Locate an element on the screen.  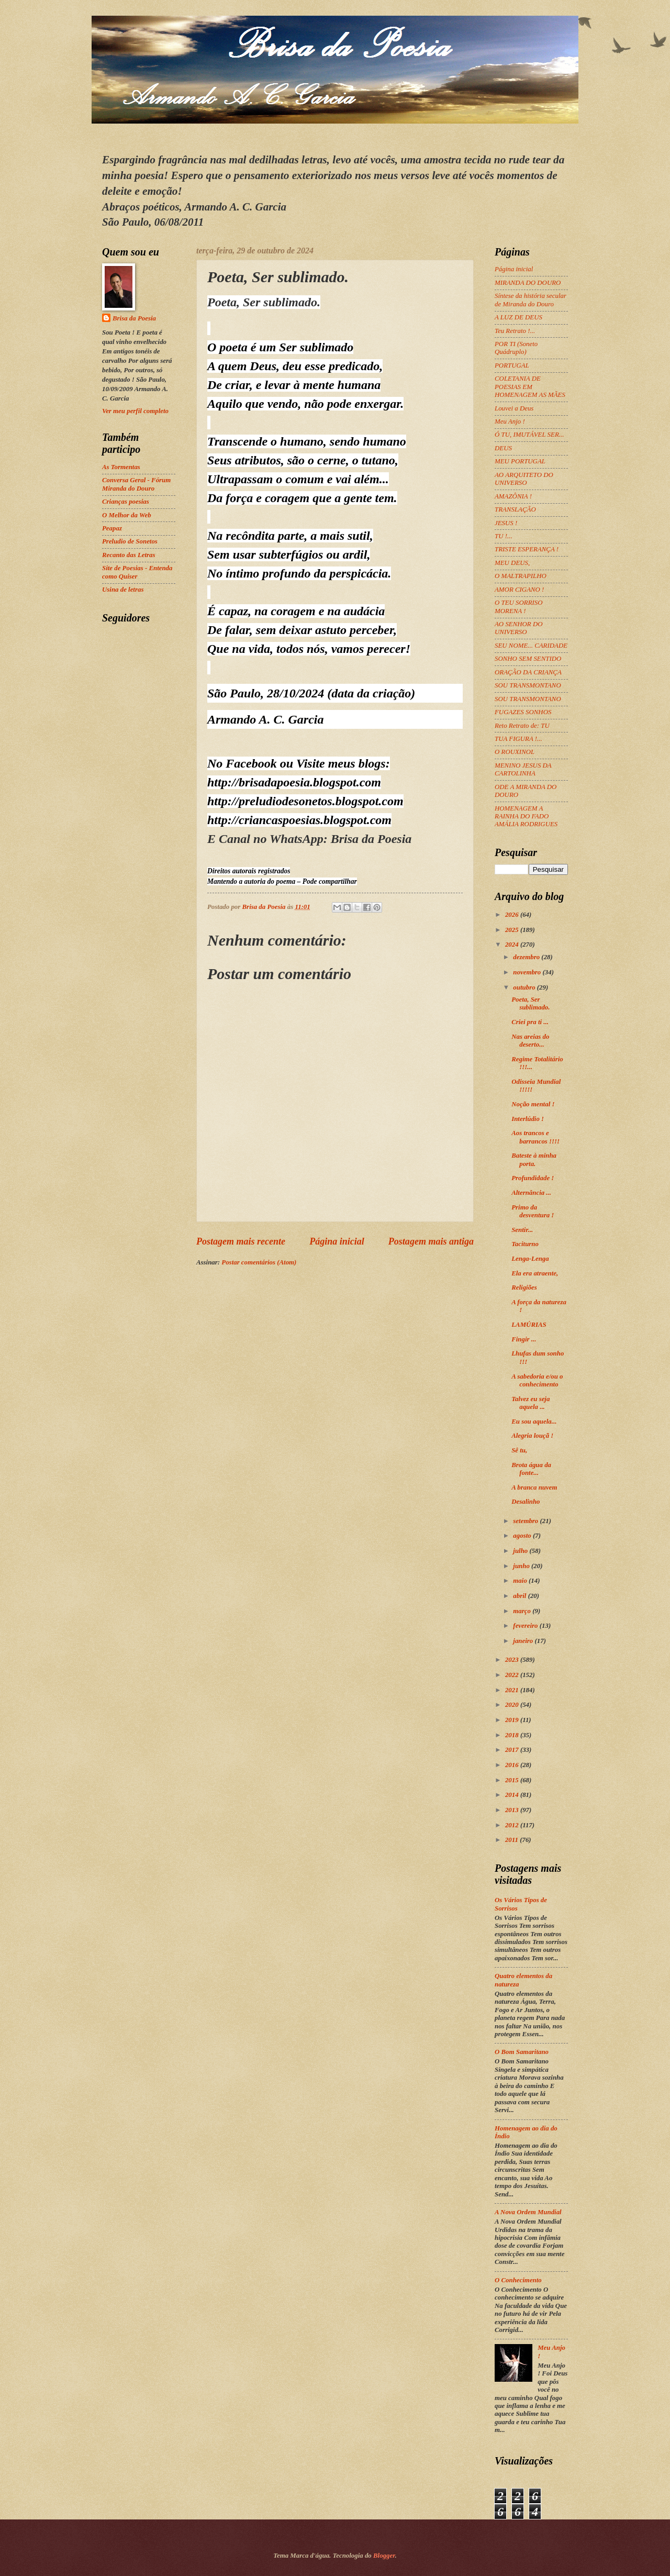
HOMENAGEM A RAINHA DO FADO AMÁLIA RODRIGUES is located at coordinates (526, 816).